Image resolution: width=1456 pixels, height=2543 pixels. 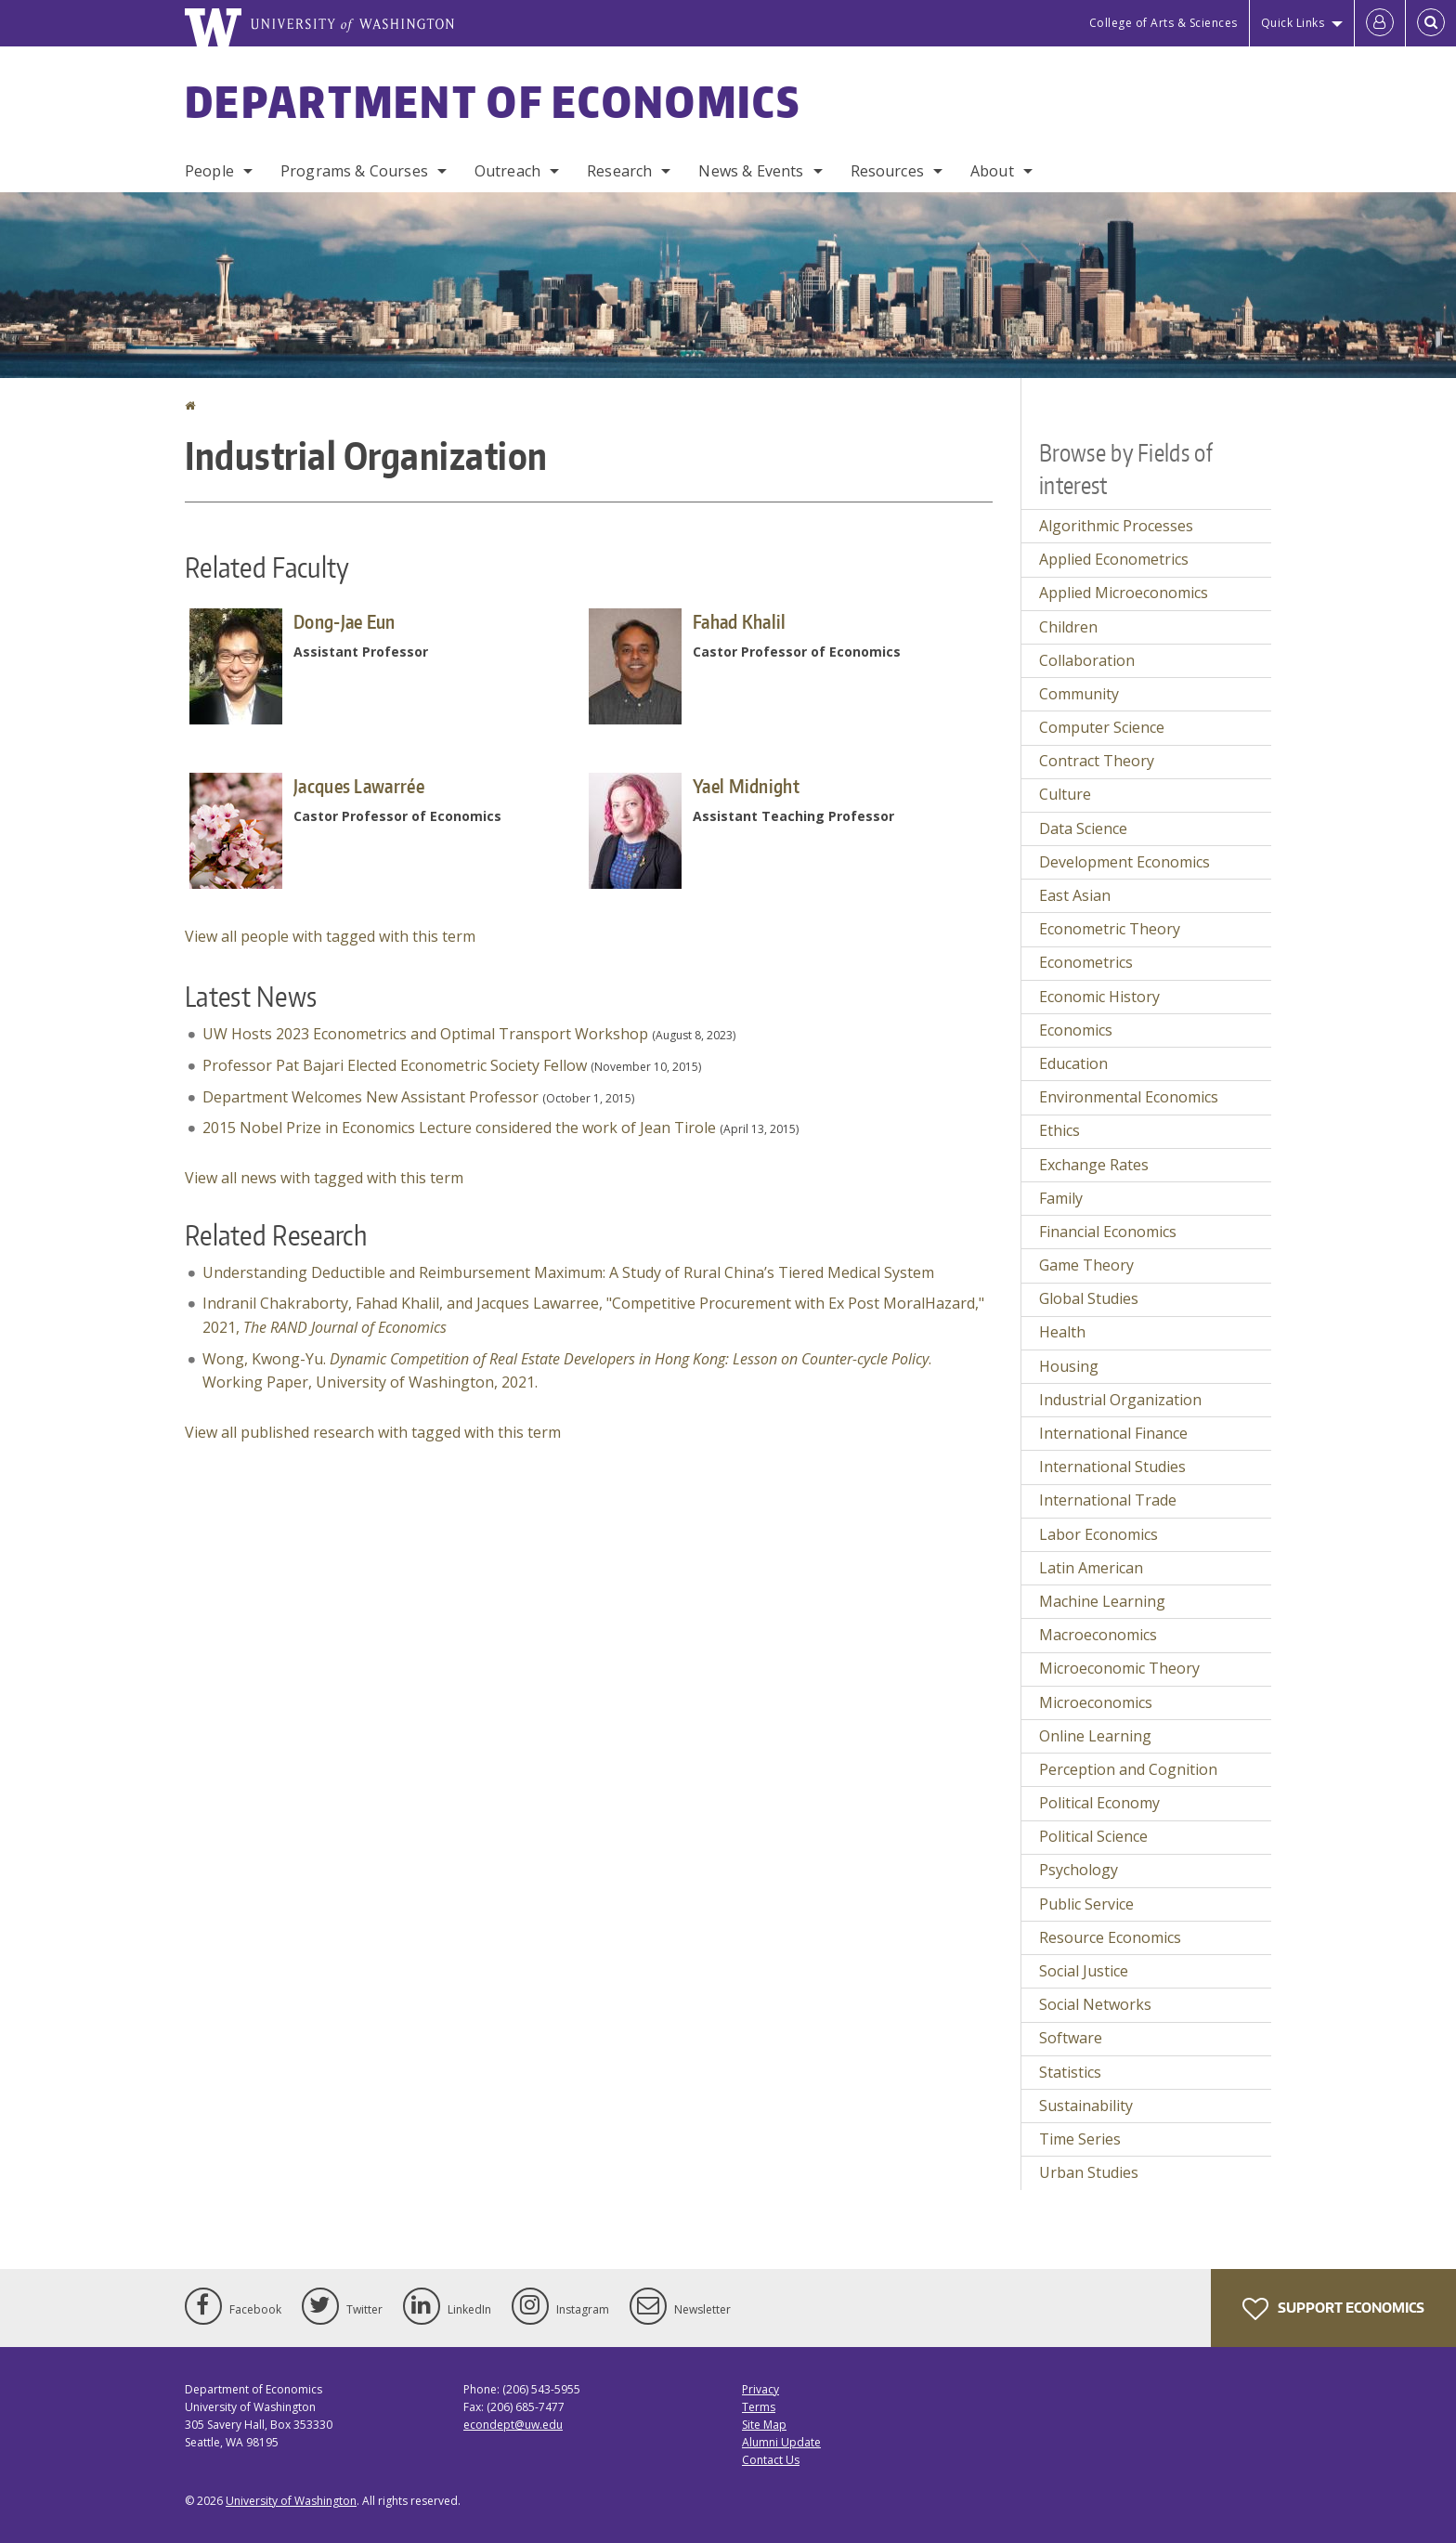 What do you see at coordinates (1062, 1332) in the screenshot?
I see `Health` at bounding box center [1062, 1332].